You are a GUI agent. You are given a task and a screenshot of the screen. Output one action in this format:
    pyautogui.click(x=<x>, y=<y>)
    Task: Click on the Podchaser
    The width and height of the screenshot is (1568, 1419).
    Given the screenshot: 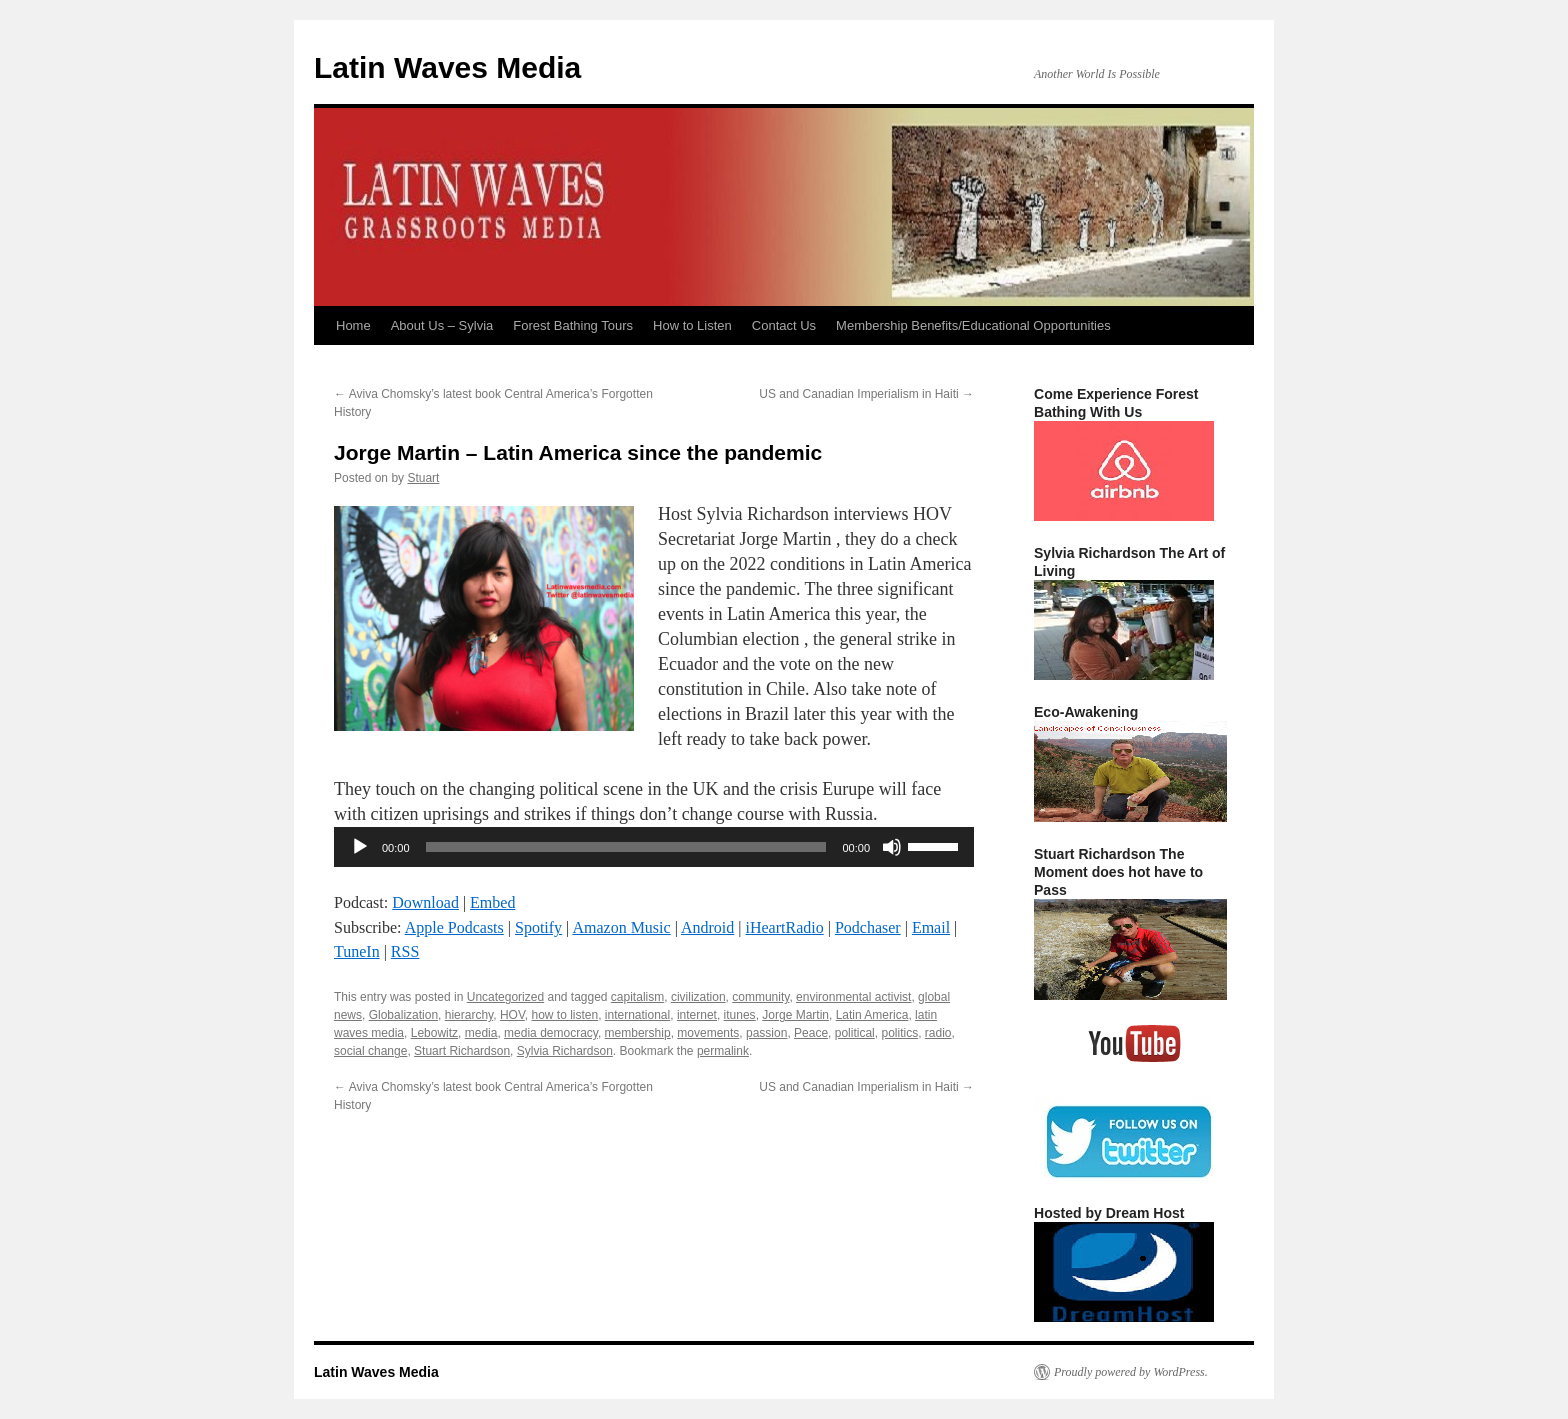 What is the action you would take?
    pyautogui.click(x=868, y=927)
    